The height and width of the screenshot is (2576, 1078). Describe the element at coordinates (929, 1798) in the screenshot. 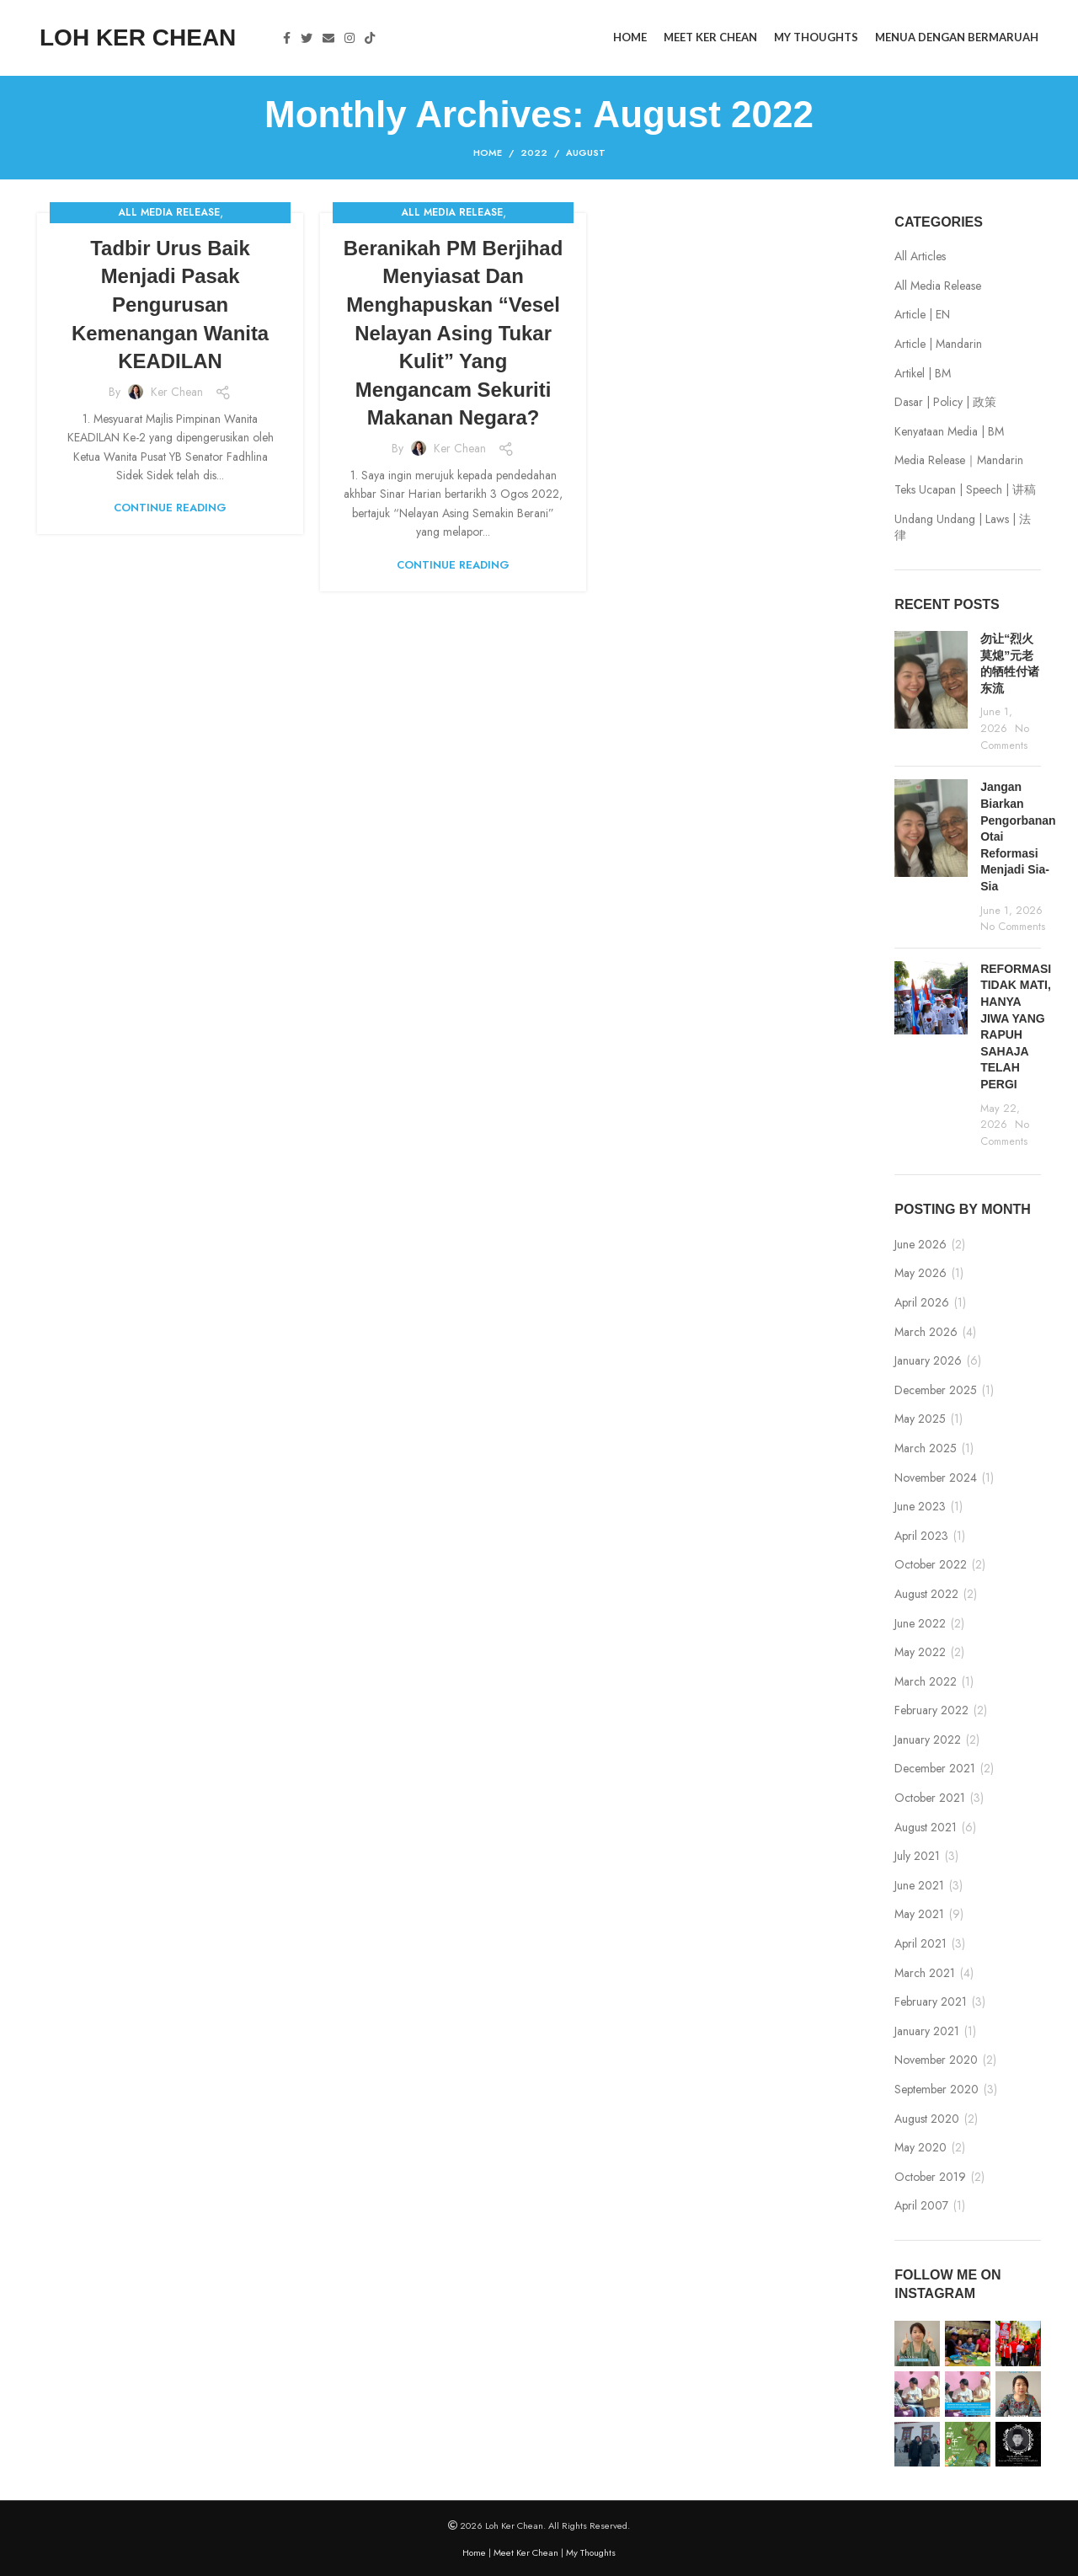

I see `October 2021` at that location.